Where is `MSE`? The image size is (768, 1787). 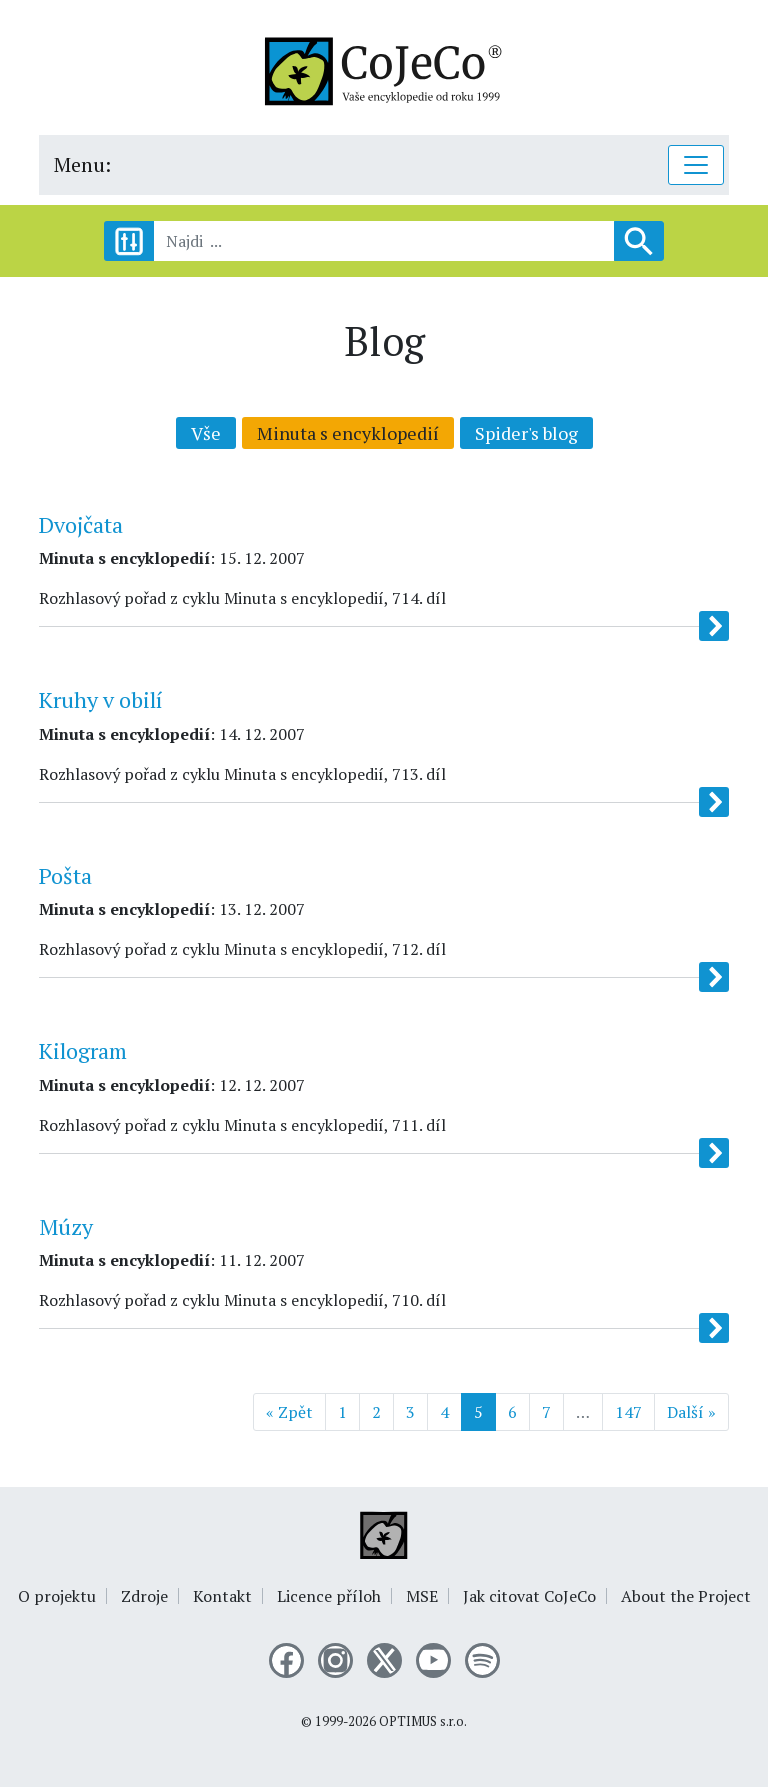
MSE is located at coordinates (422, 1596).